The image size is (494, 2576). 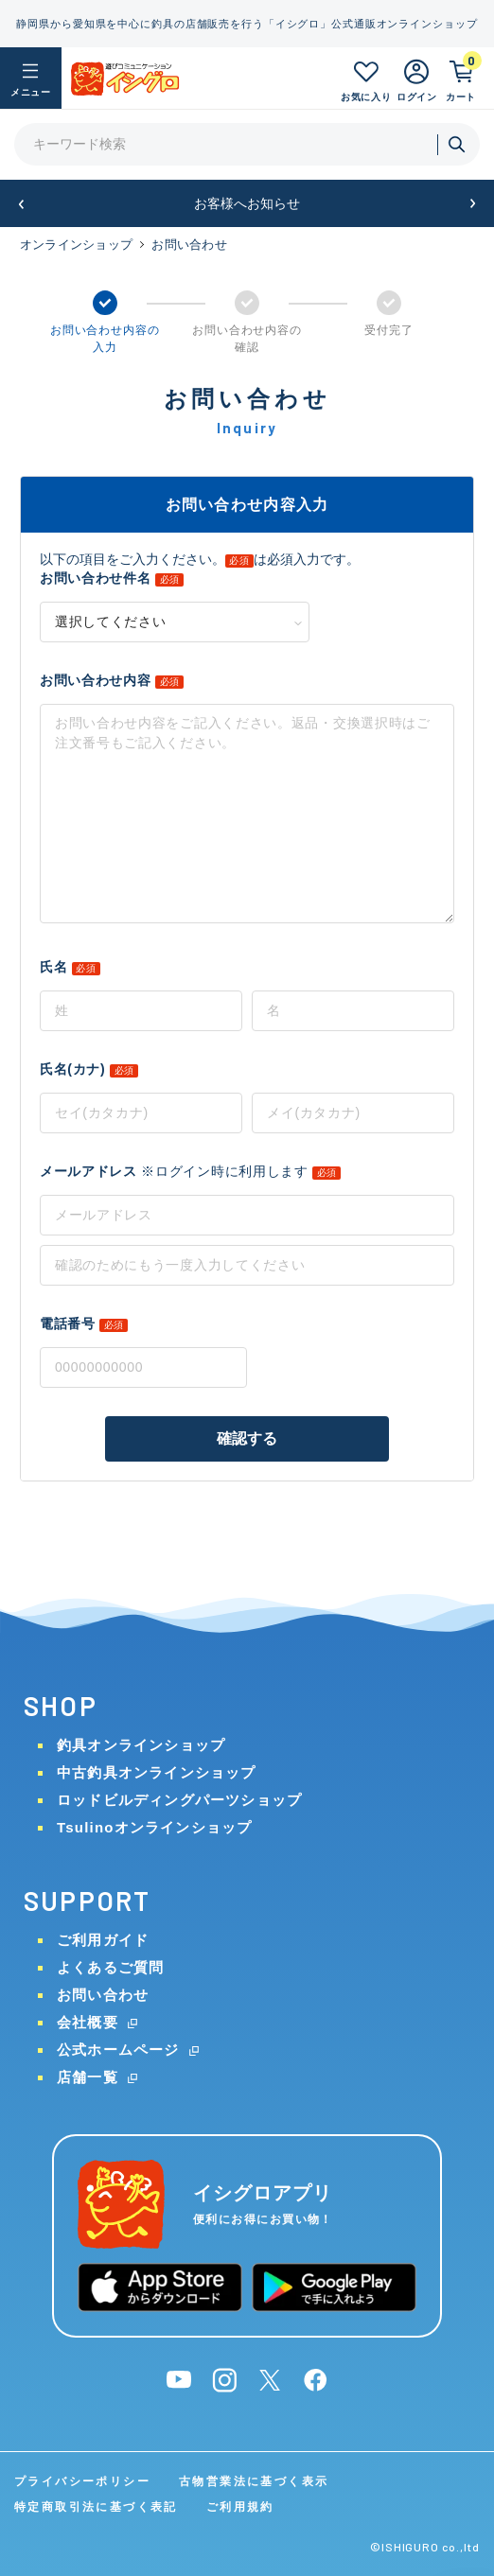 What do you see at coordinates (103, 1940) in the screenshot?
I see `ご利用ガイド` at bounding box center [103, 1940].